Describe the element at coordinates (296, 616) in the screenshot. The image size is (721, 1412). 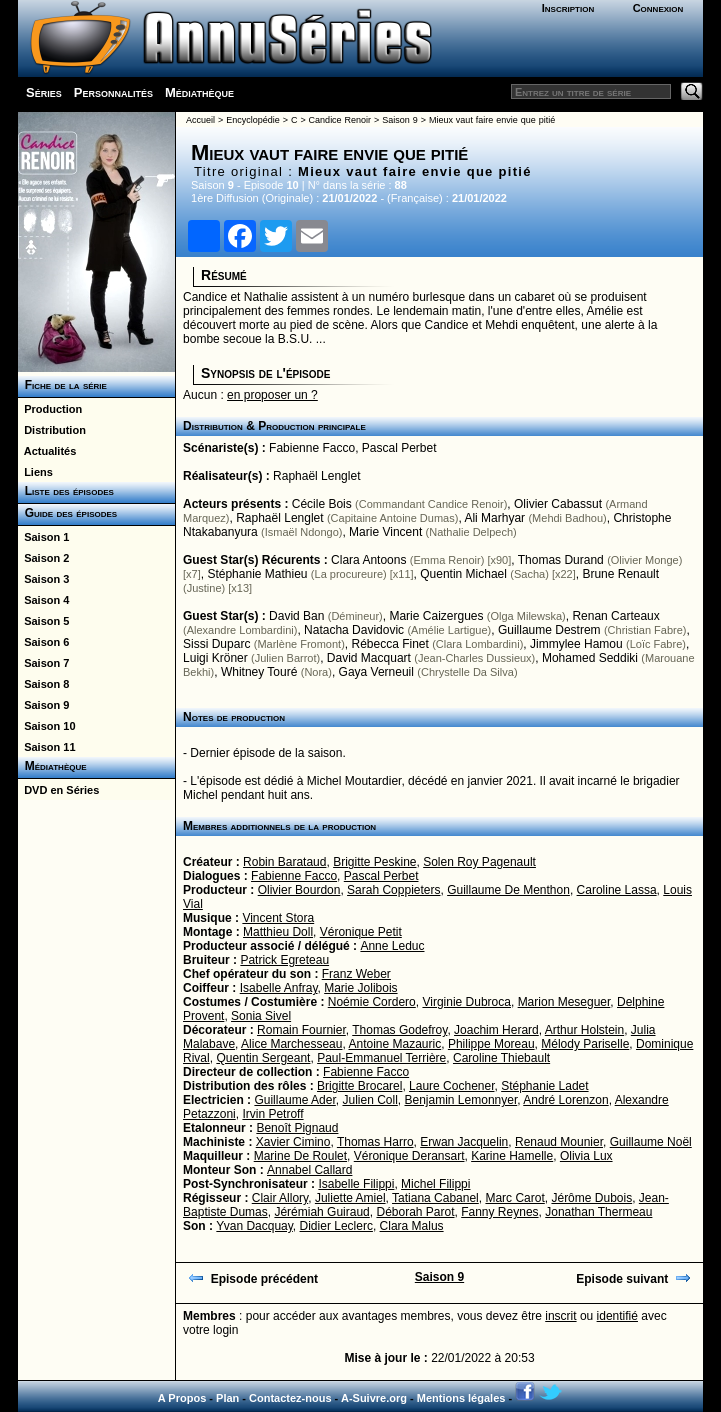
I see `David Ban` at that location.